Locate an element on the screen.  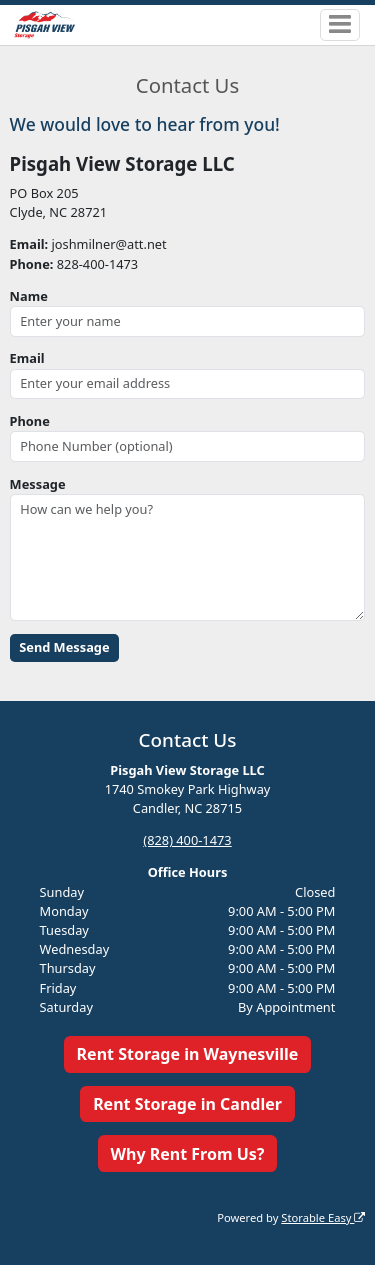
Email is located at coordinates (27, 358).